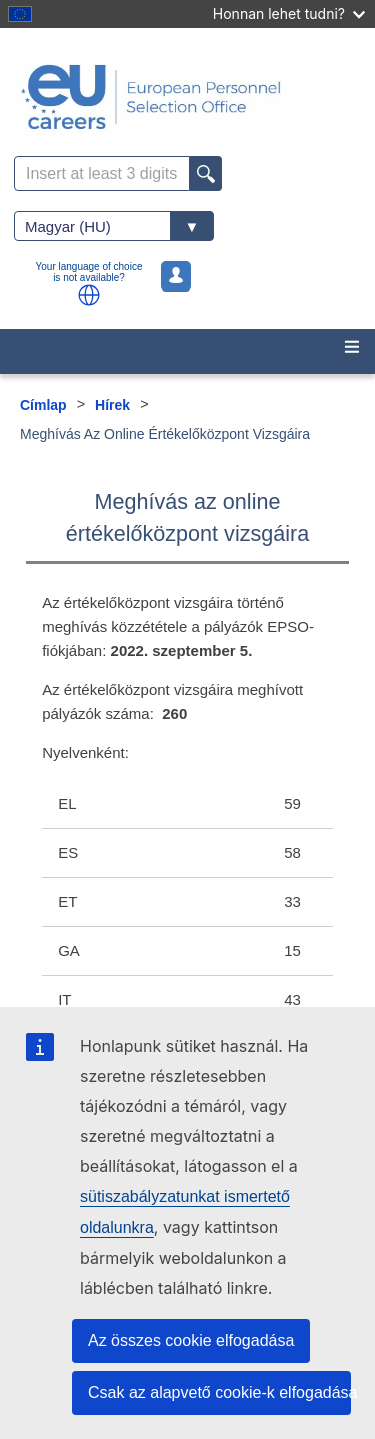 The image size is (375, 1439). Describe the element at coordinates (89, 295) in the screenshot. I see `[button]` at that location.